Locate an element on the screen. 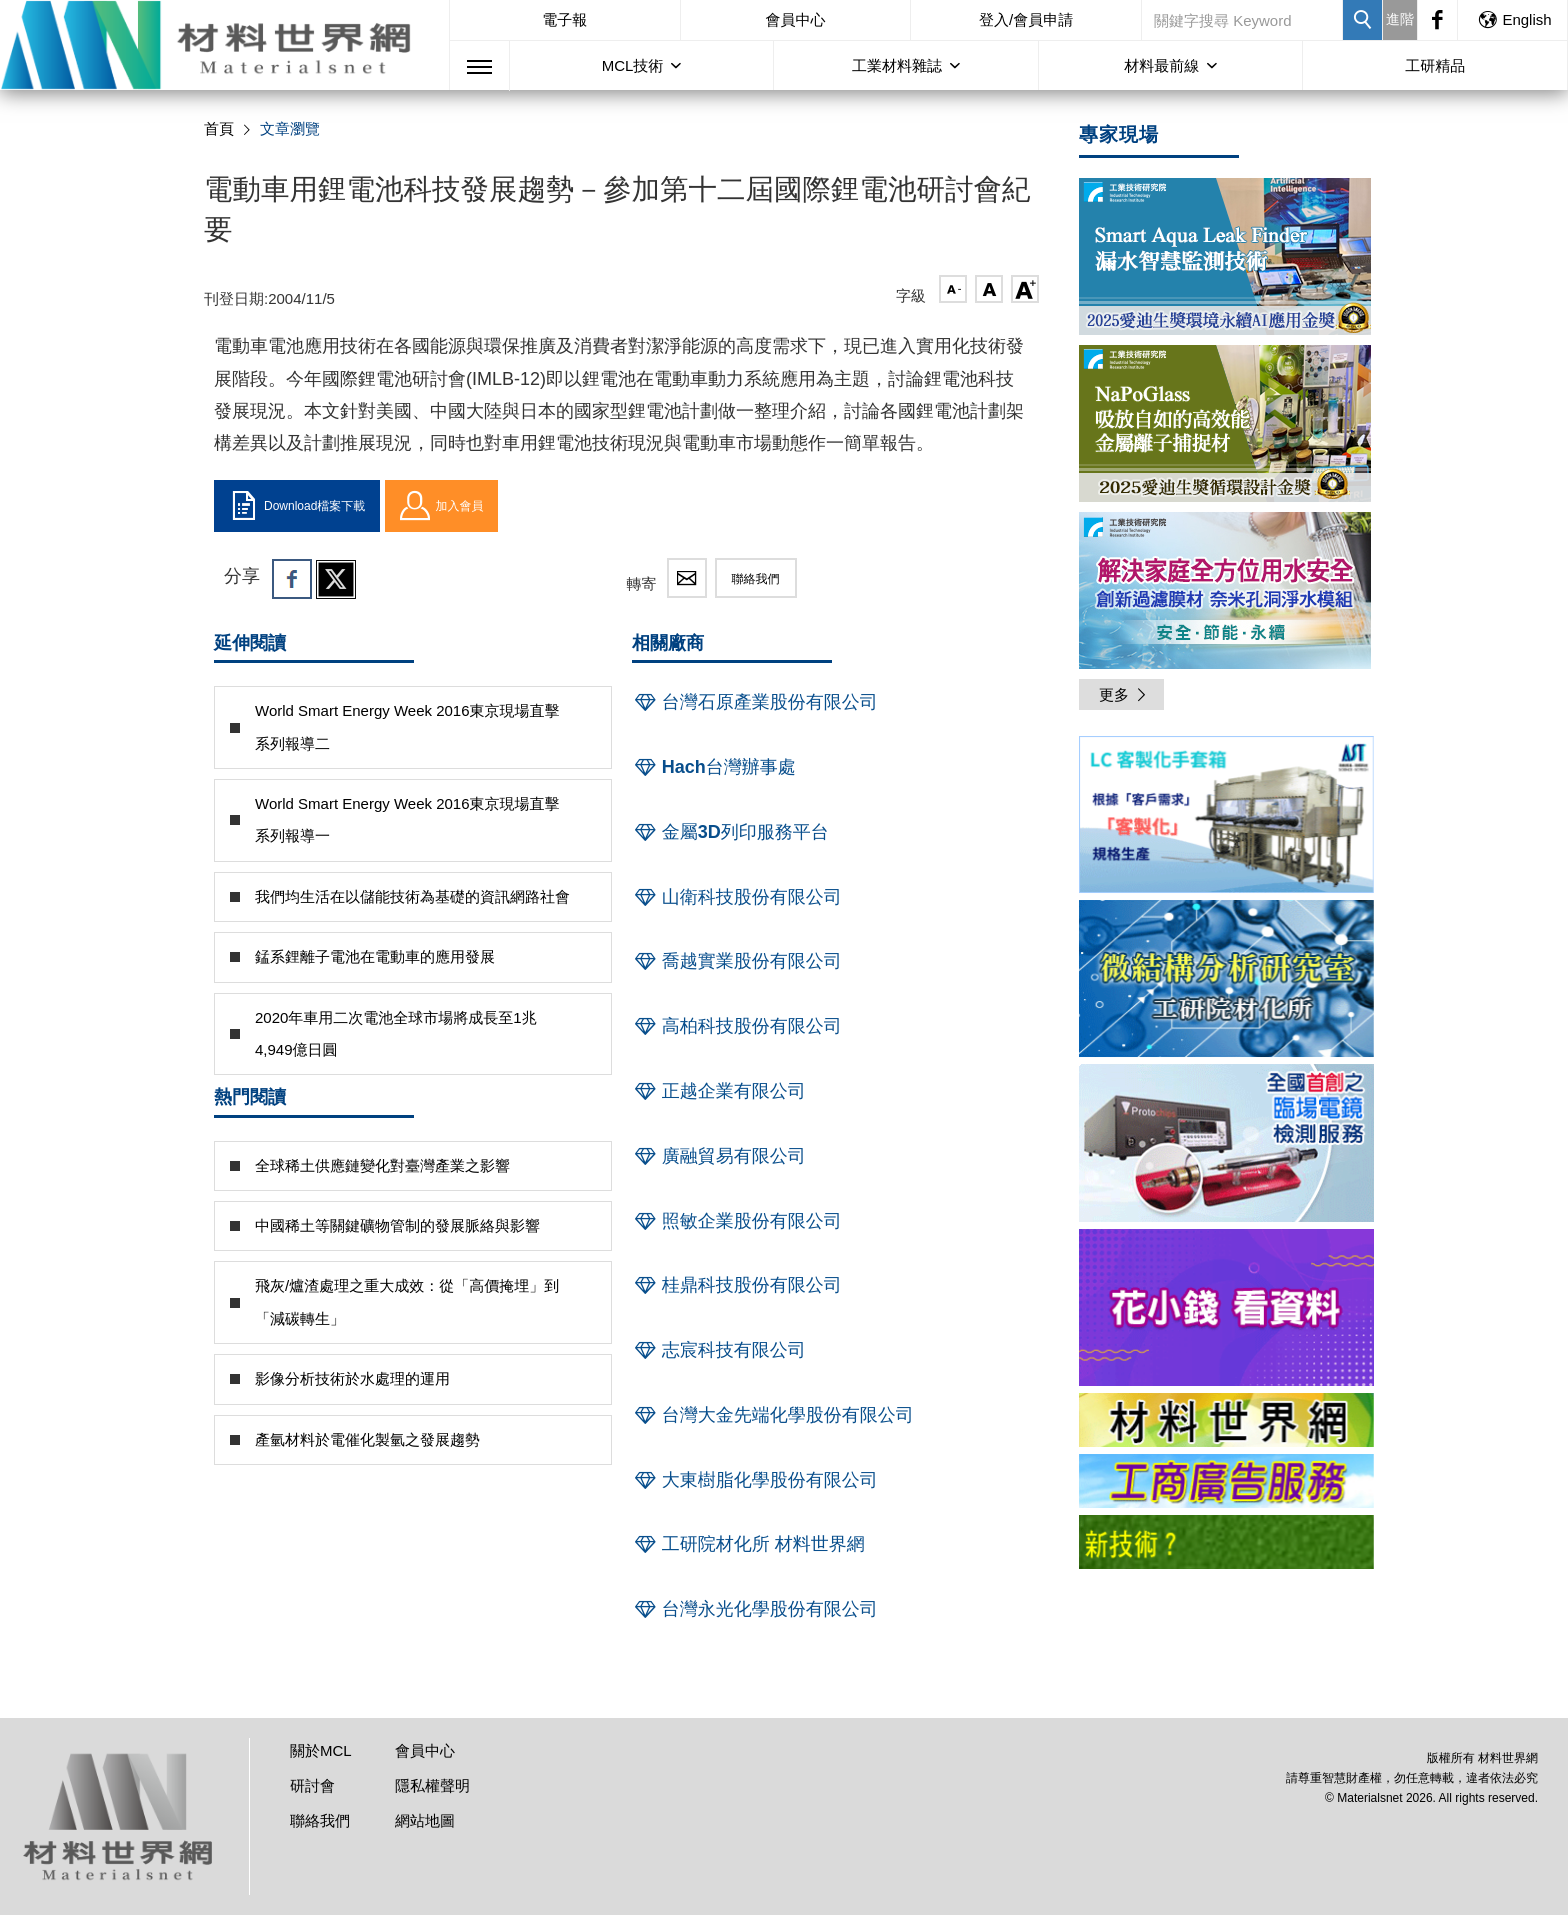  登入/會員申請 is located at coordinates (1026, 19).